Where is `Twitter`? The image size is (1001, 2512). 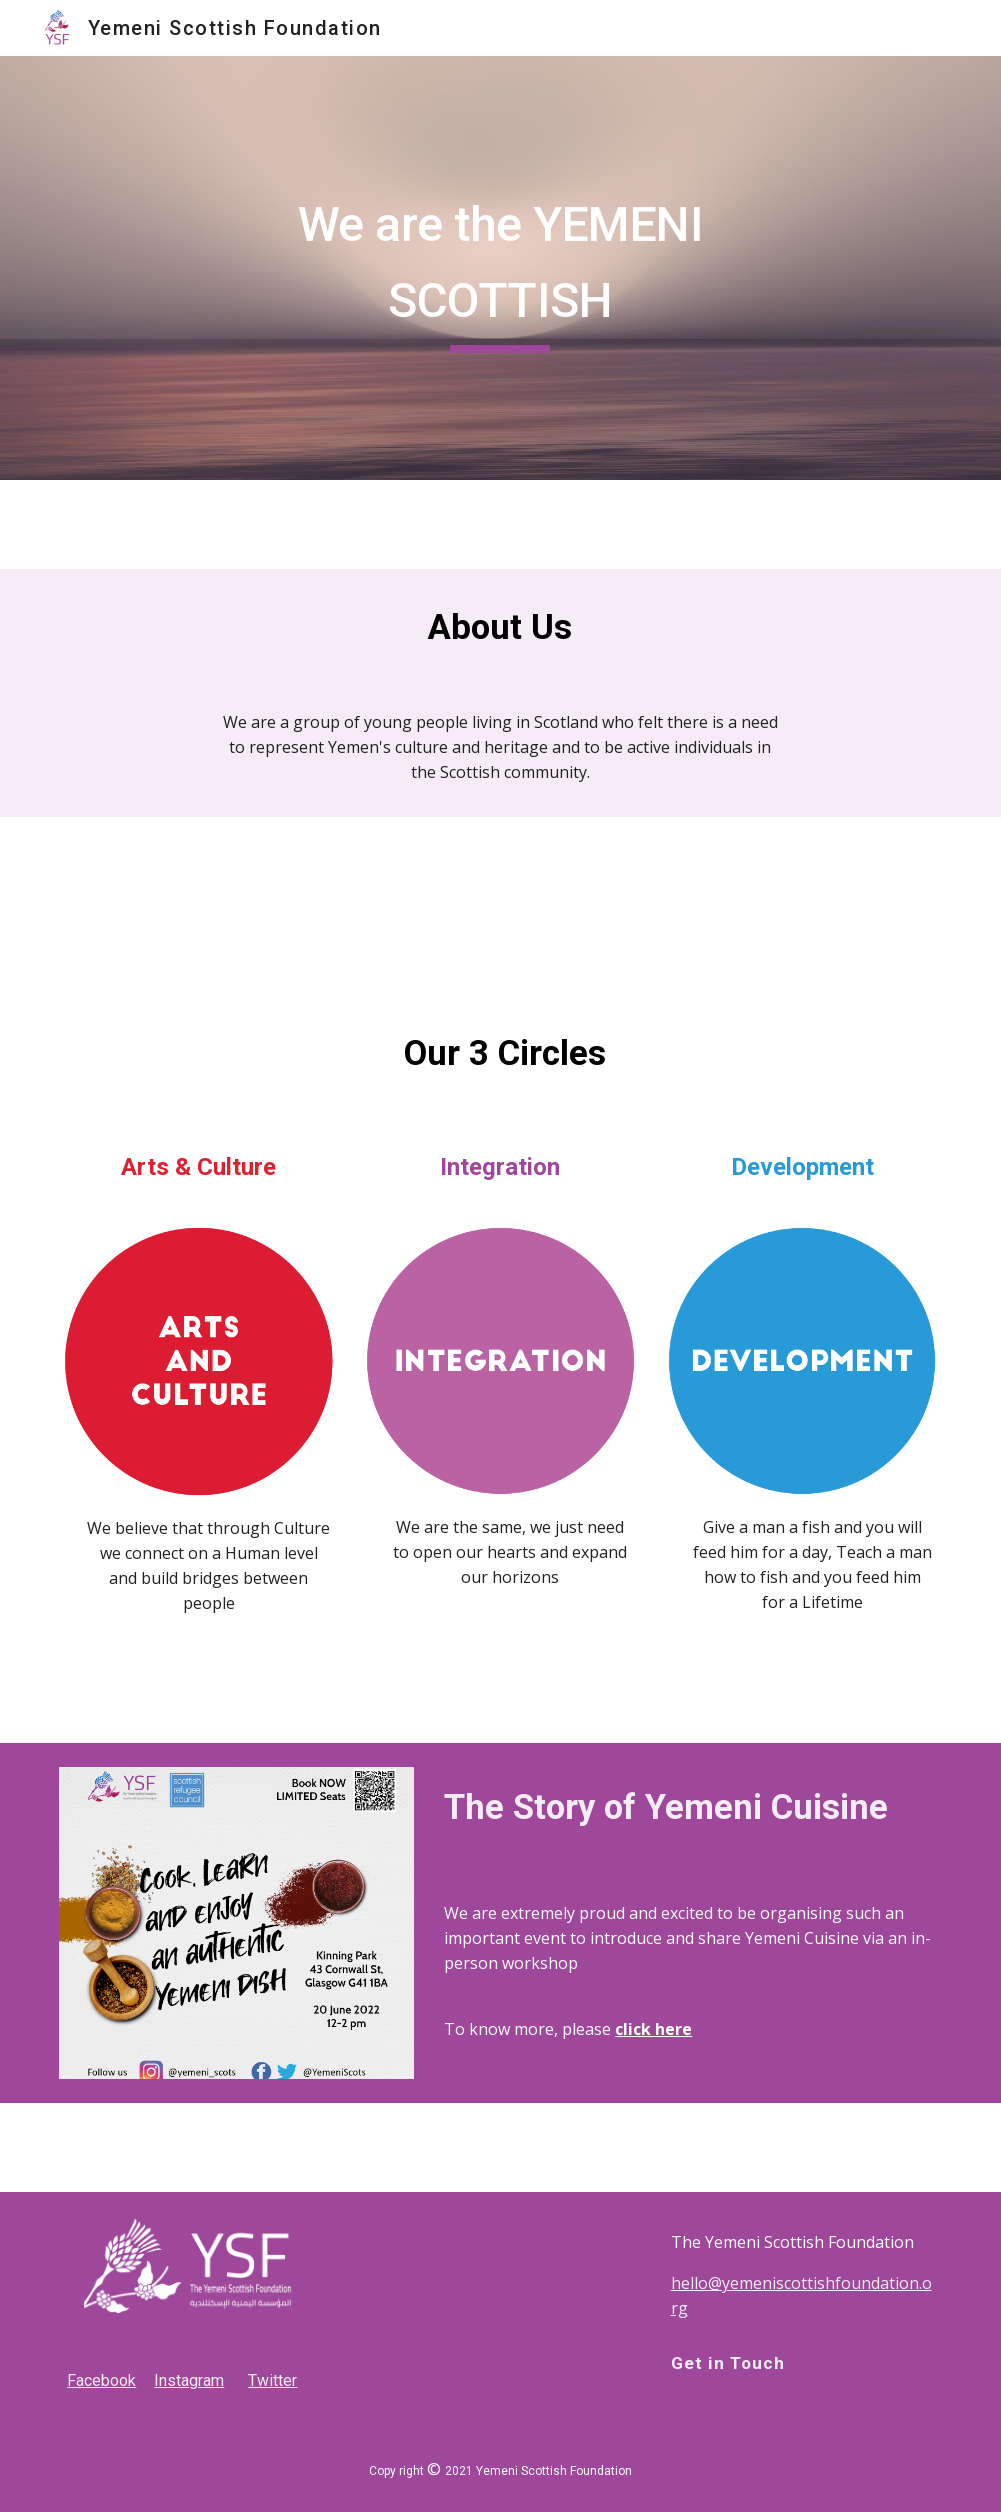
Twitter is located at coordinates (272, 2380).